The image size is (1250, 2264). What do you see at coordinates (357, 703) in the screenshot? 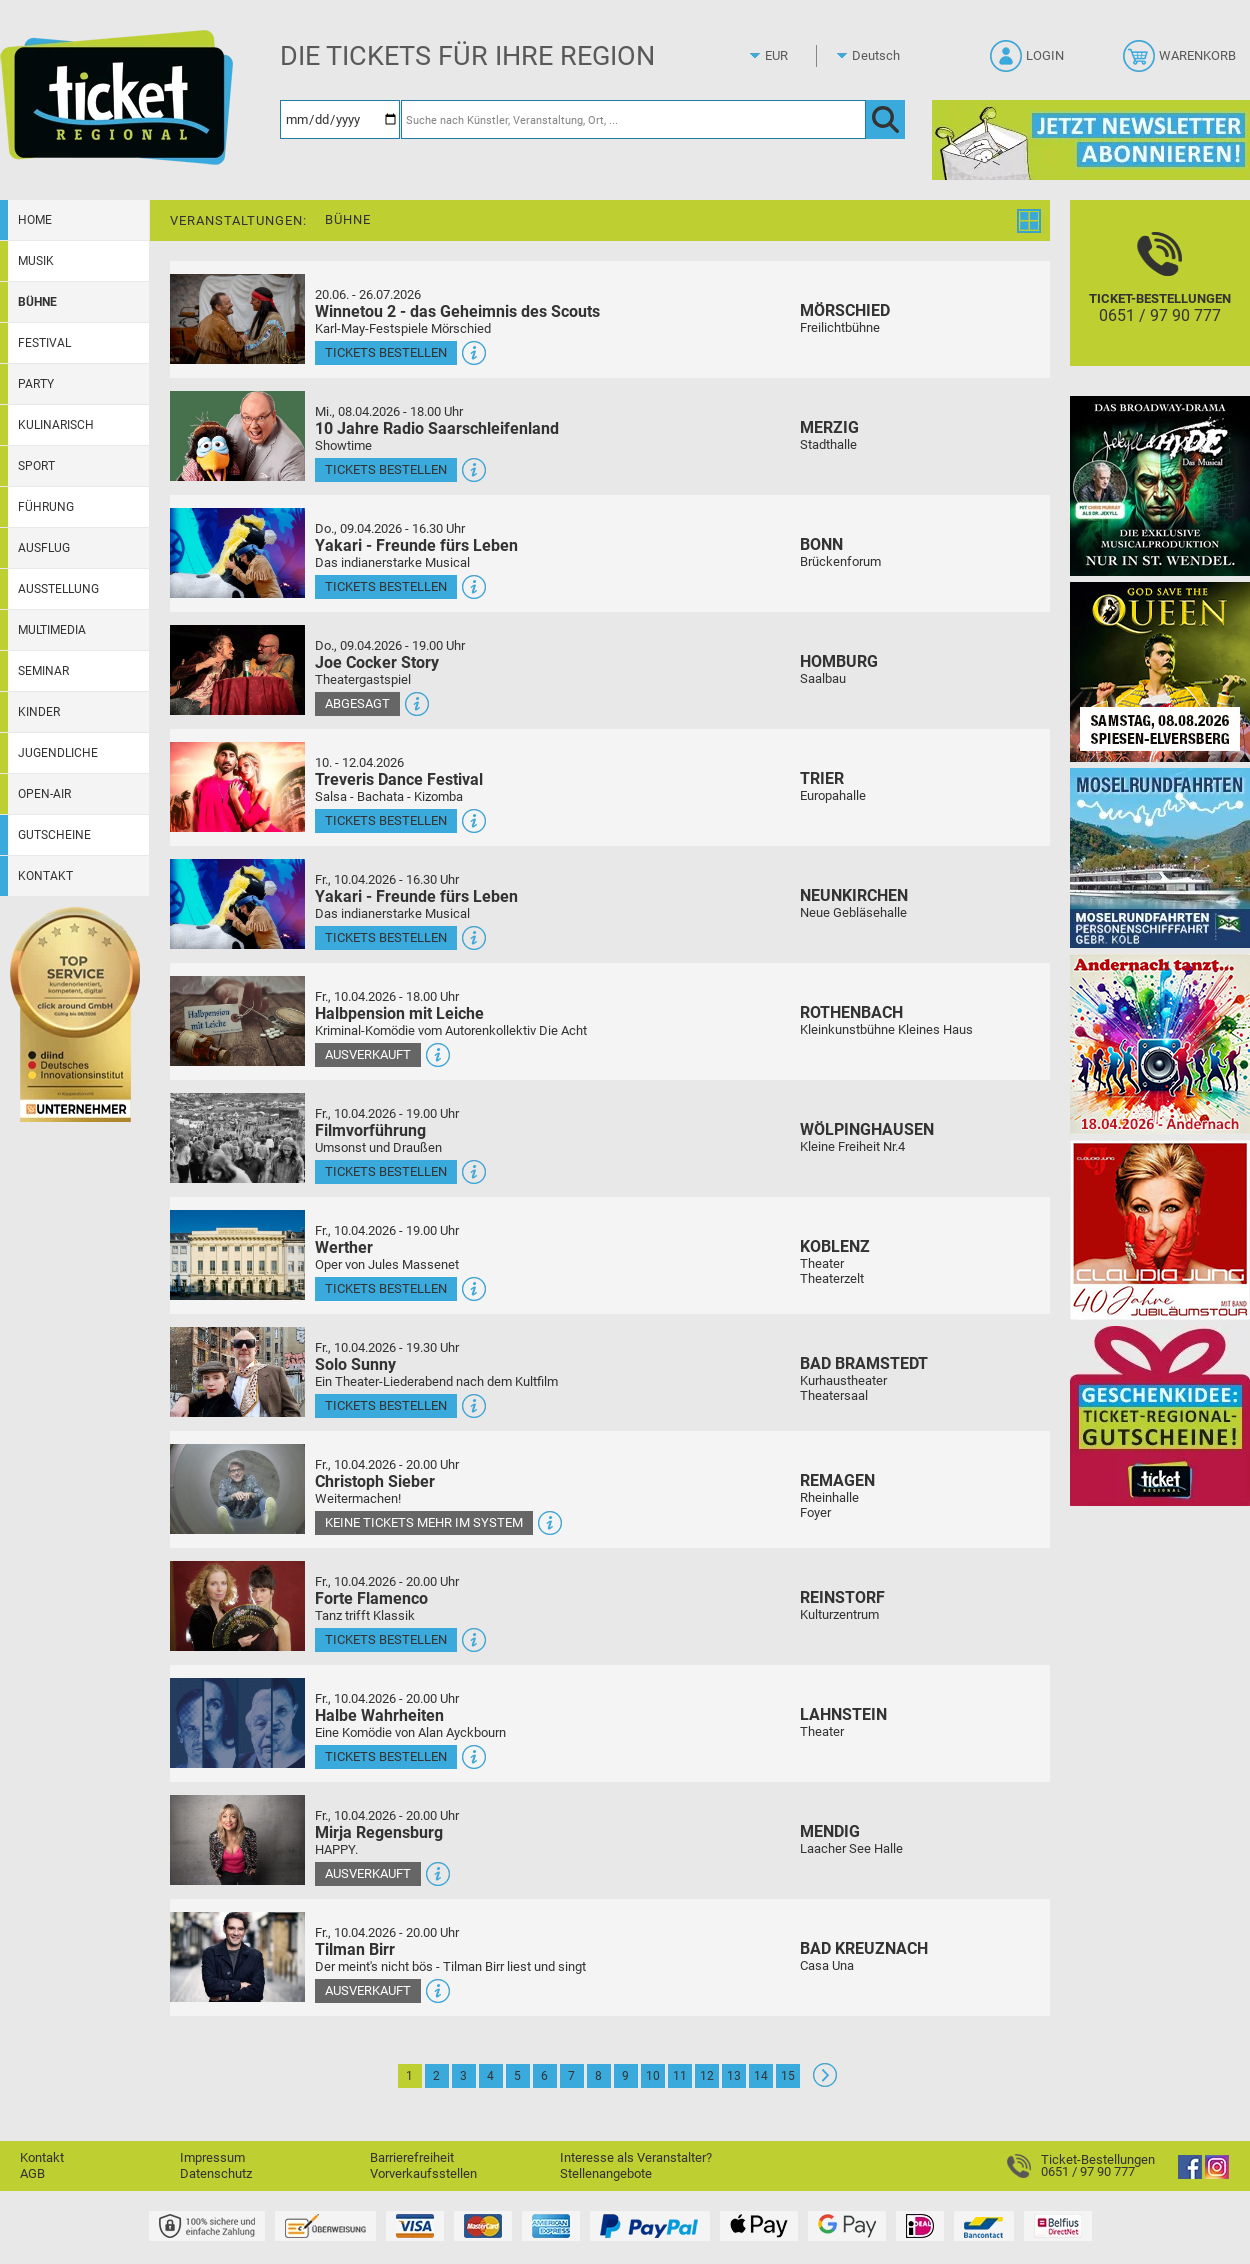
I see `Abgesagt` at bounding box center [357, 703].